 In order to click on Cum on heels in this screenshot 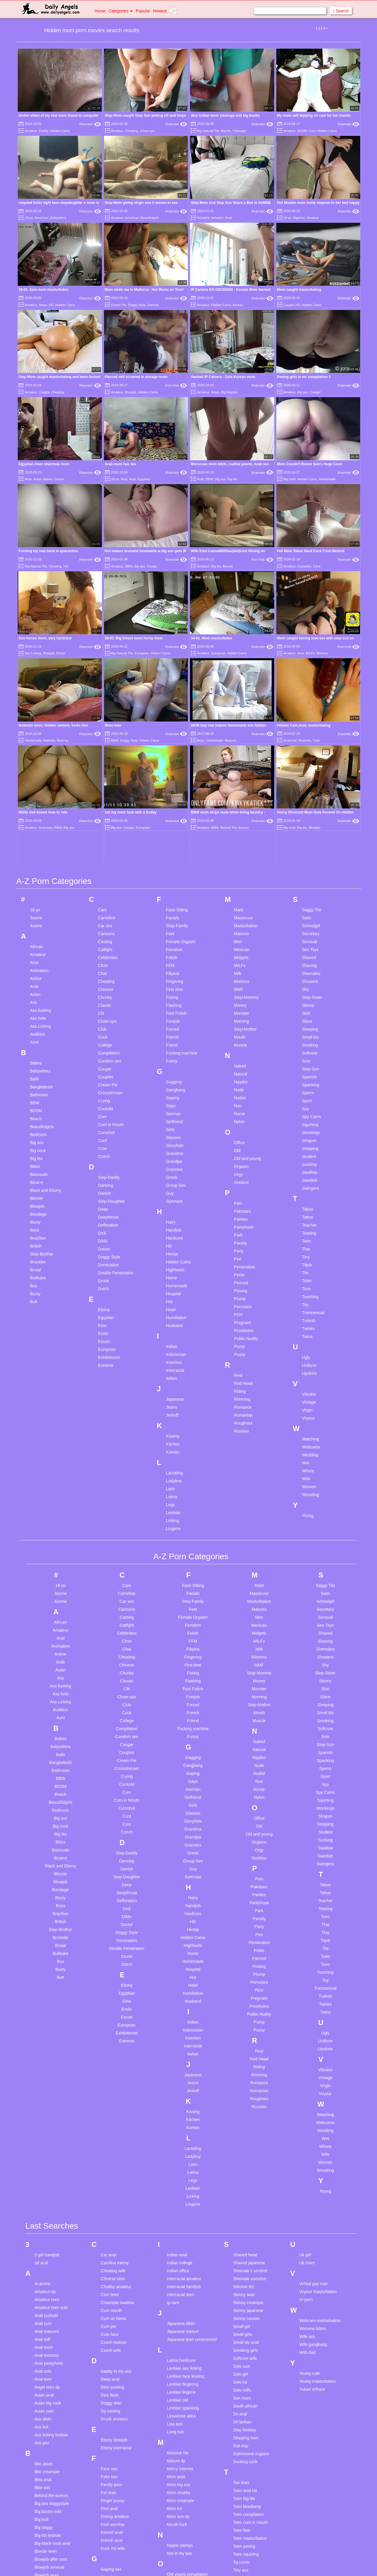, I will do `click(113, 2118)`.